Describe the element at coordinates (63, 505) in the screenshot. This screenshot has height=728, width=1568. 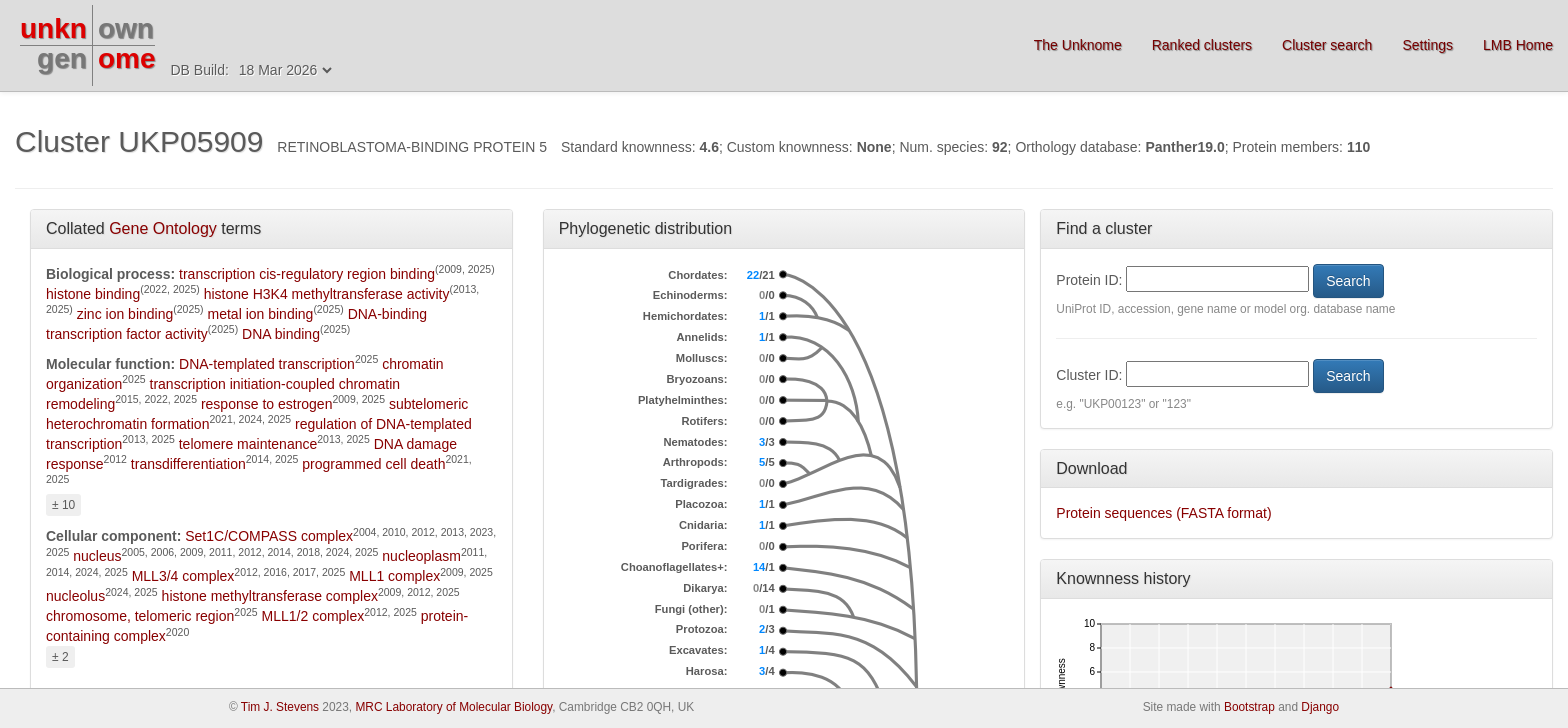
I see `± 10` at that location.